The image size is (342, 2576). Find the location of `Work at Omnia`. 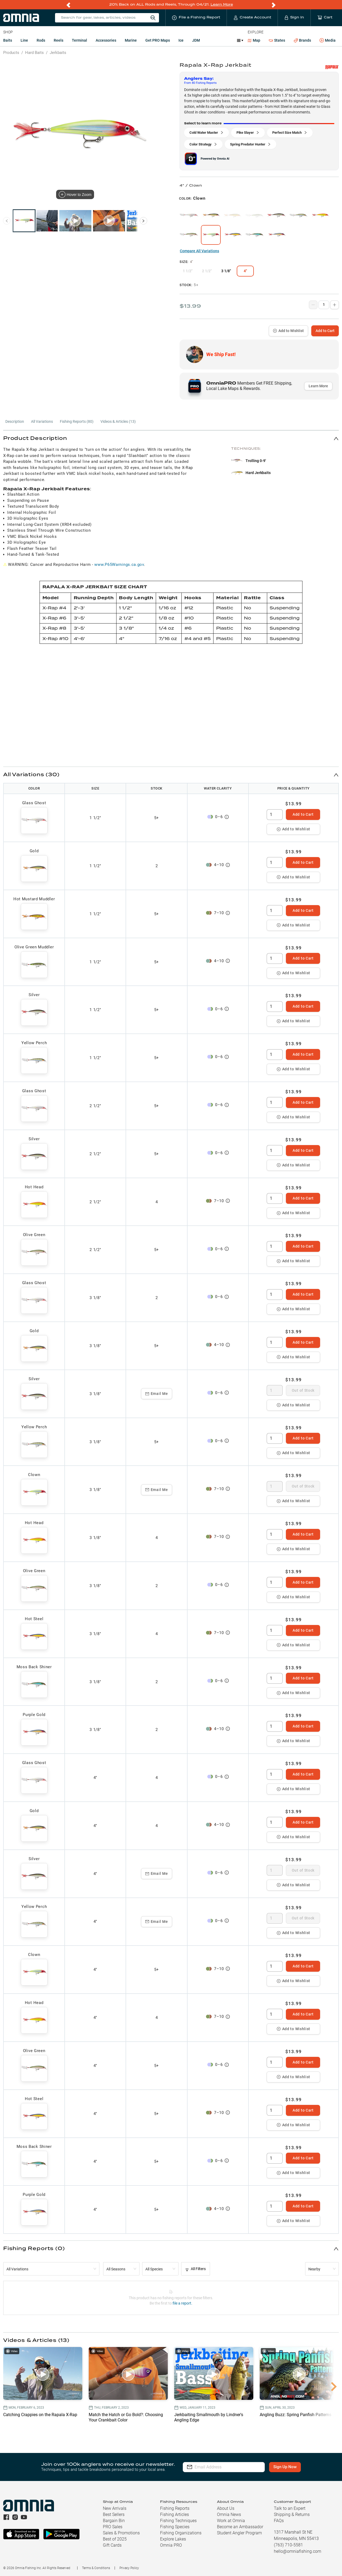

Work at Omnia is located at coordinates (231, 2520).